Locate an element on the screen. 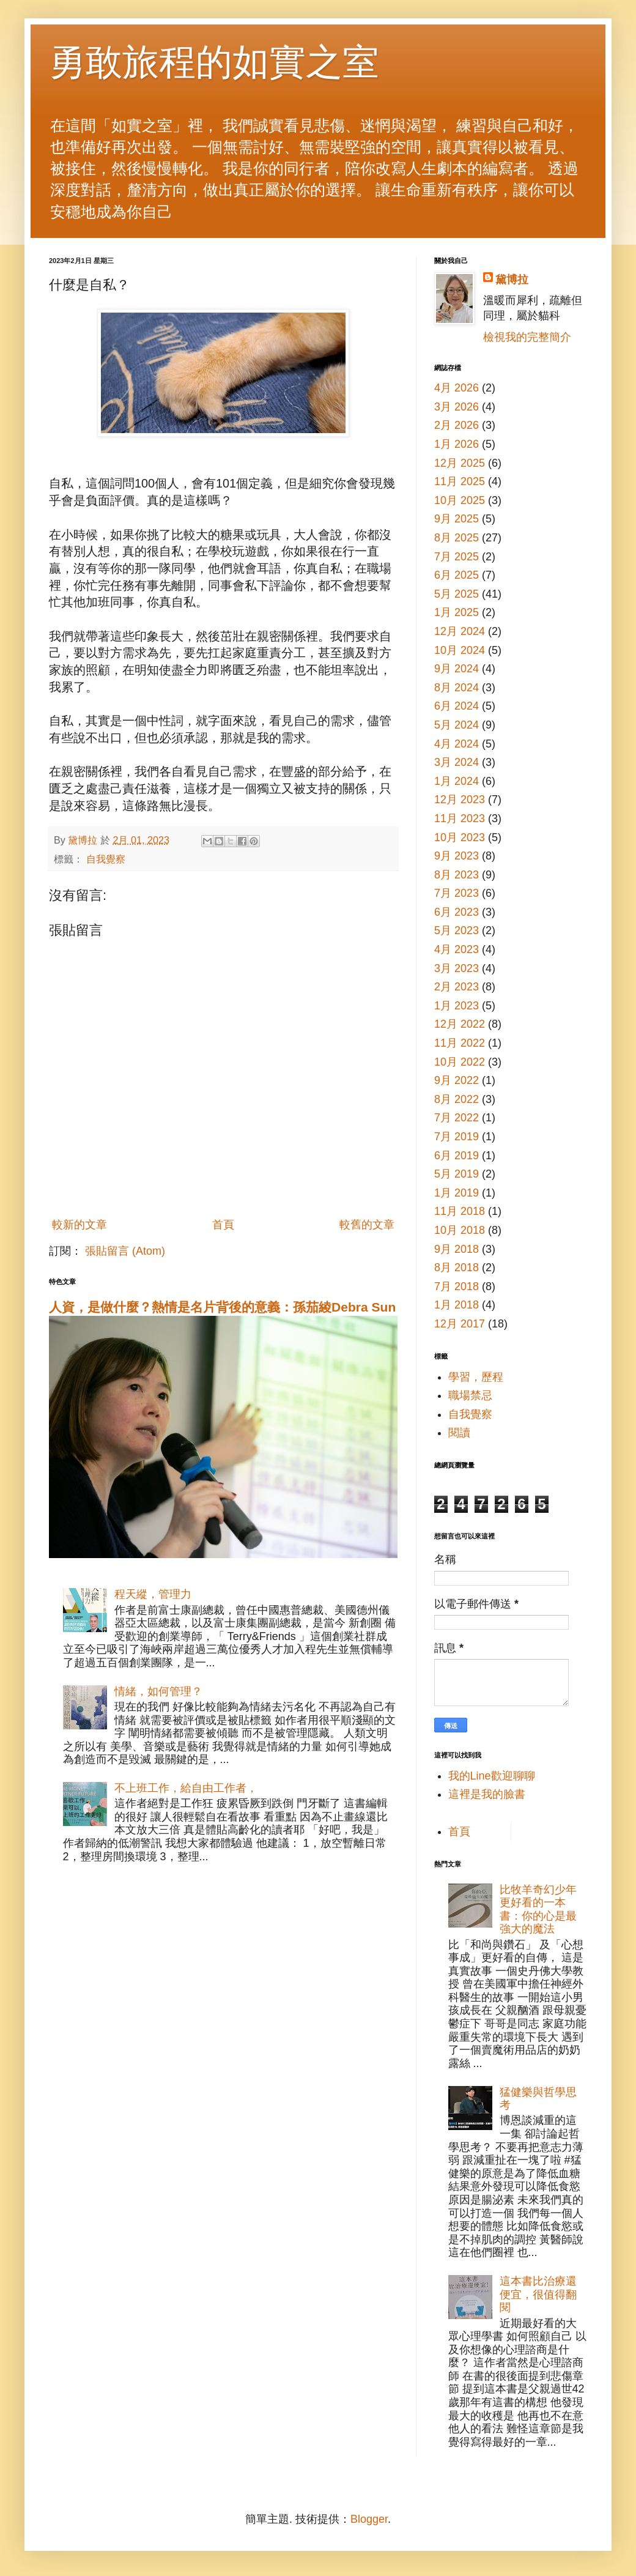 The image size is (636, 2576). 張貼留言 (Atom) is located at coordinates (125, 1251).